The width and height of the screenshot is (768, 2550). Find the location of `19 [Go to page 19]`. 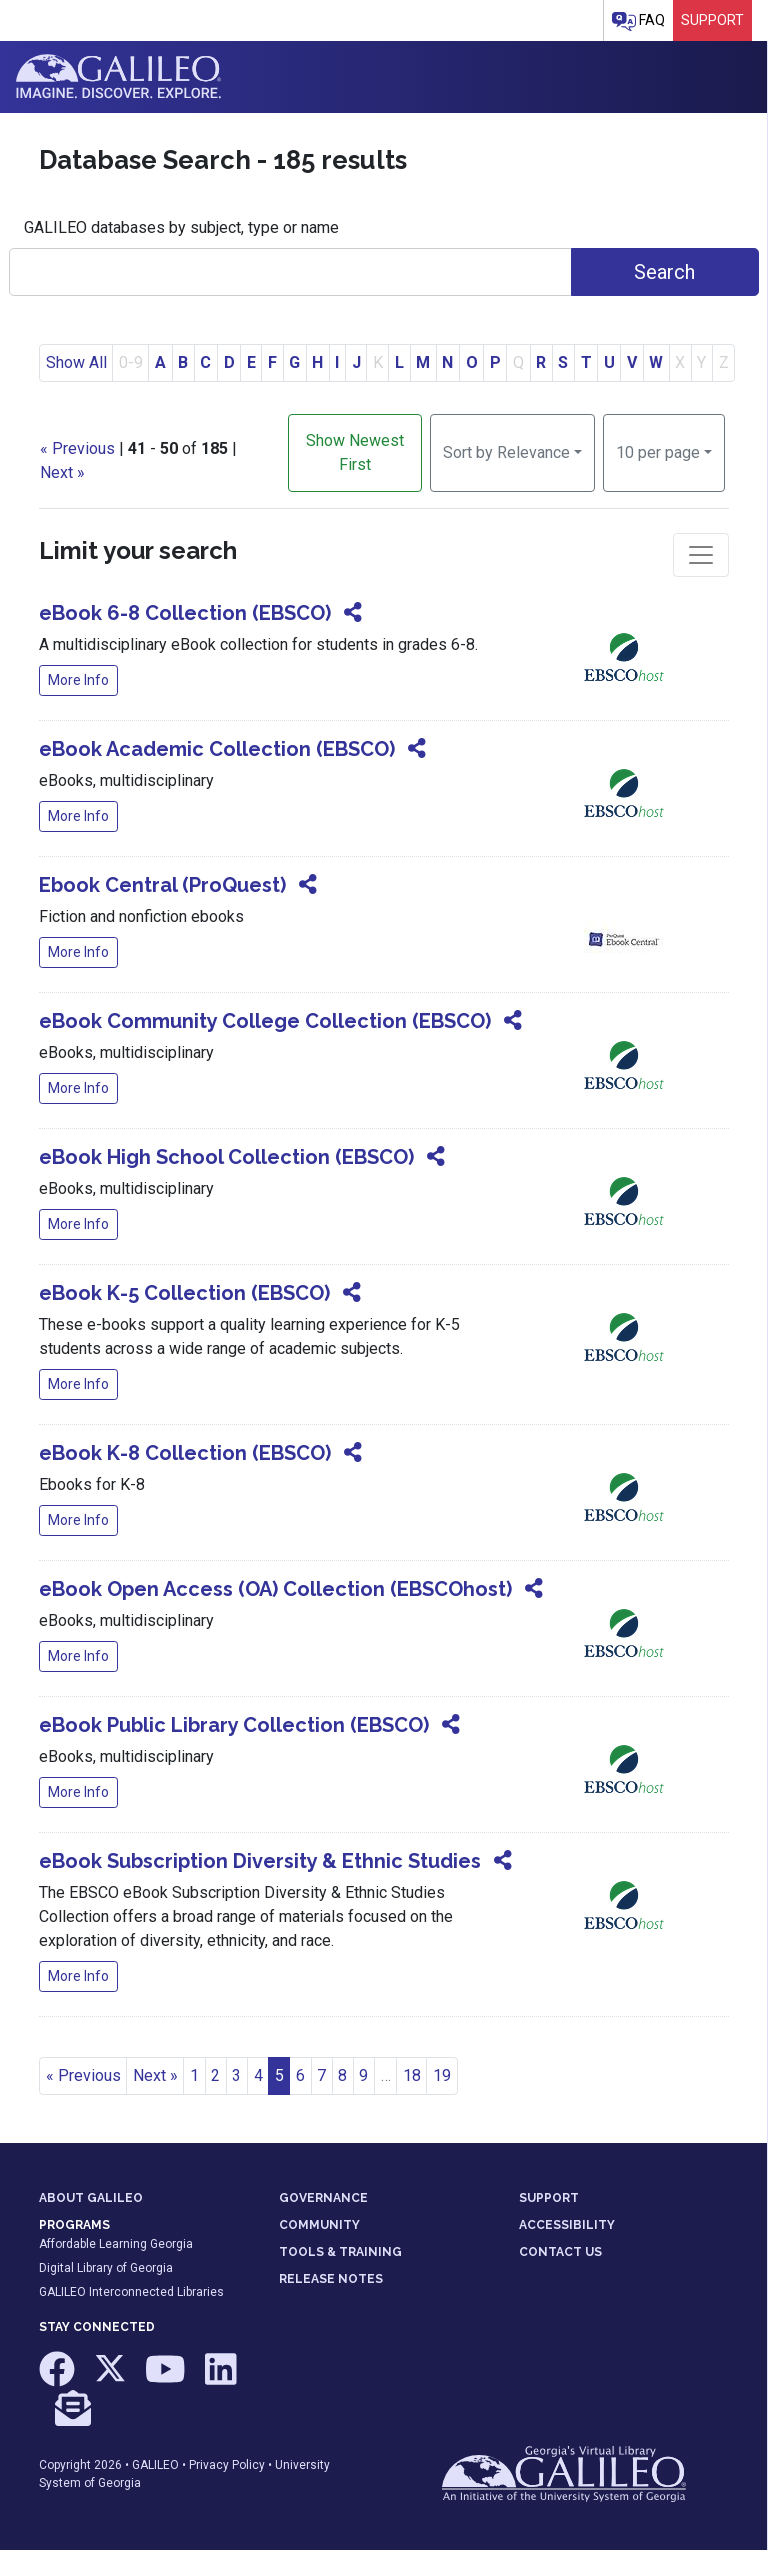

19 [Go to page 19] is located at coordinates (442, 2075).